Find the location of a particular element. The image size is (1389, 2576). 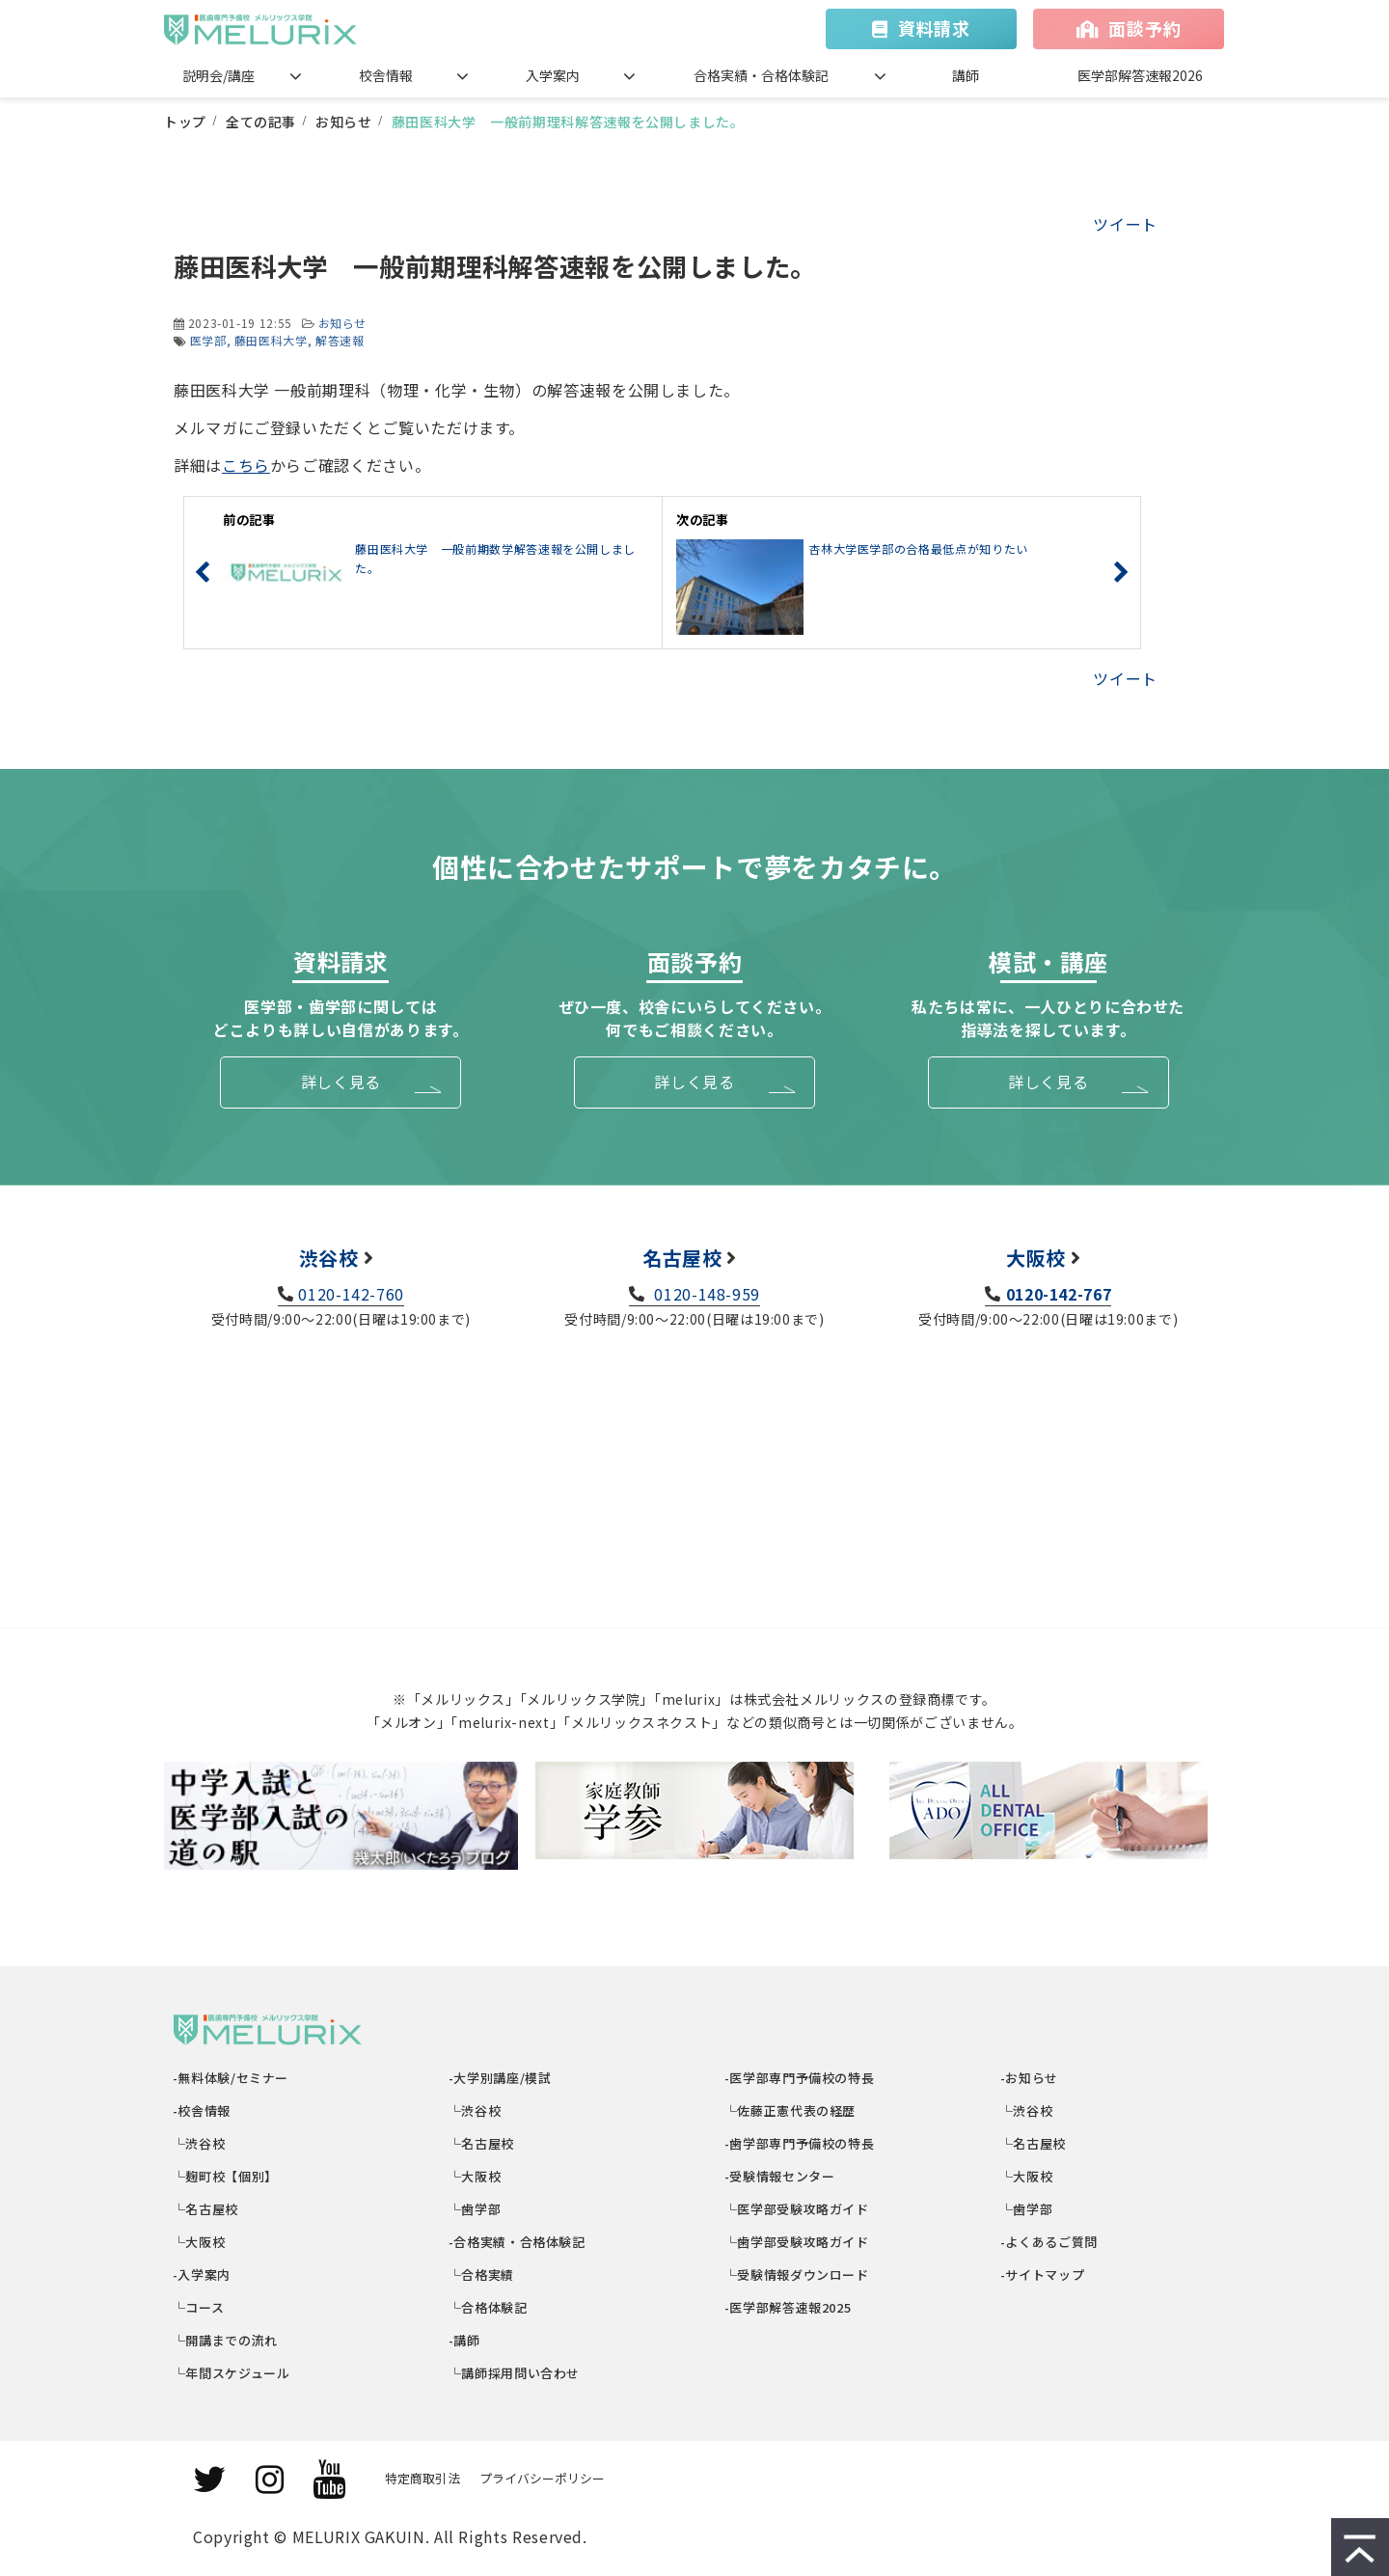

└大阪校 is located at coordinates (199, 2242).